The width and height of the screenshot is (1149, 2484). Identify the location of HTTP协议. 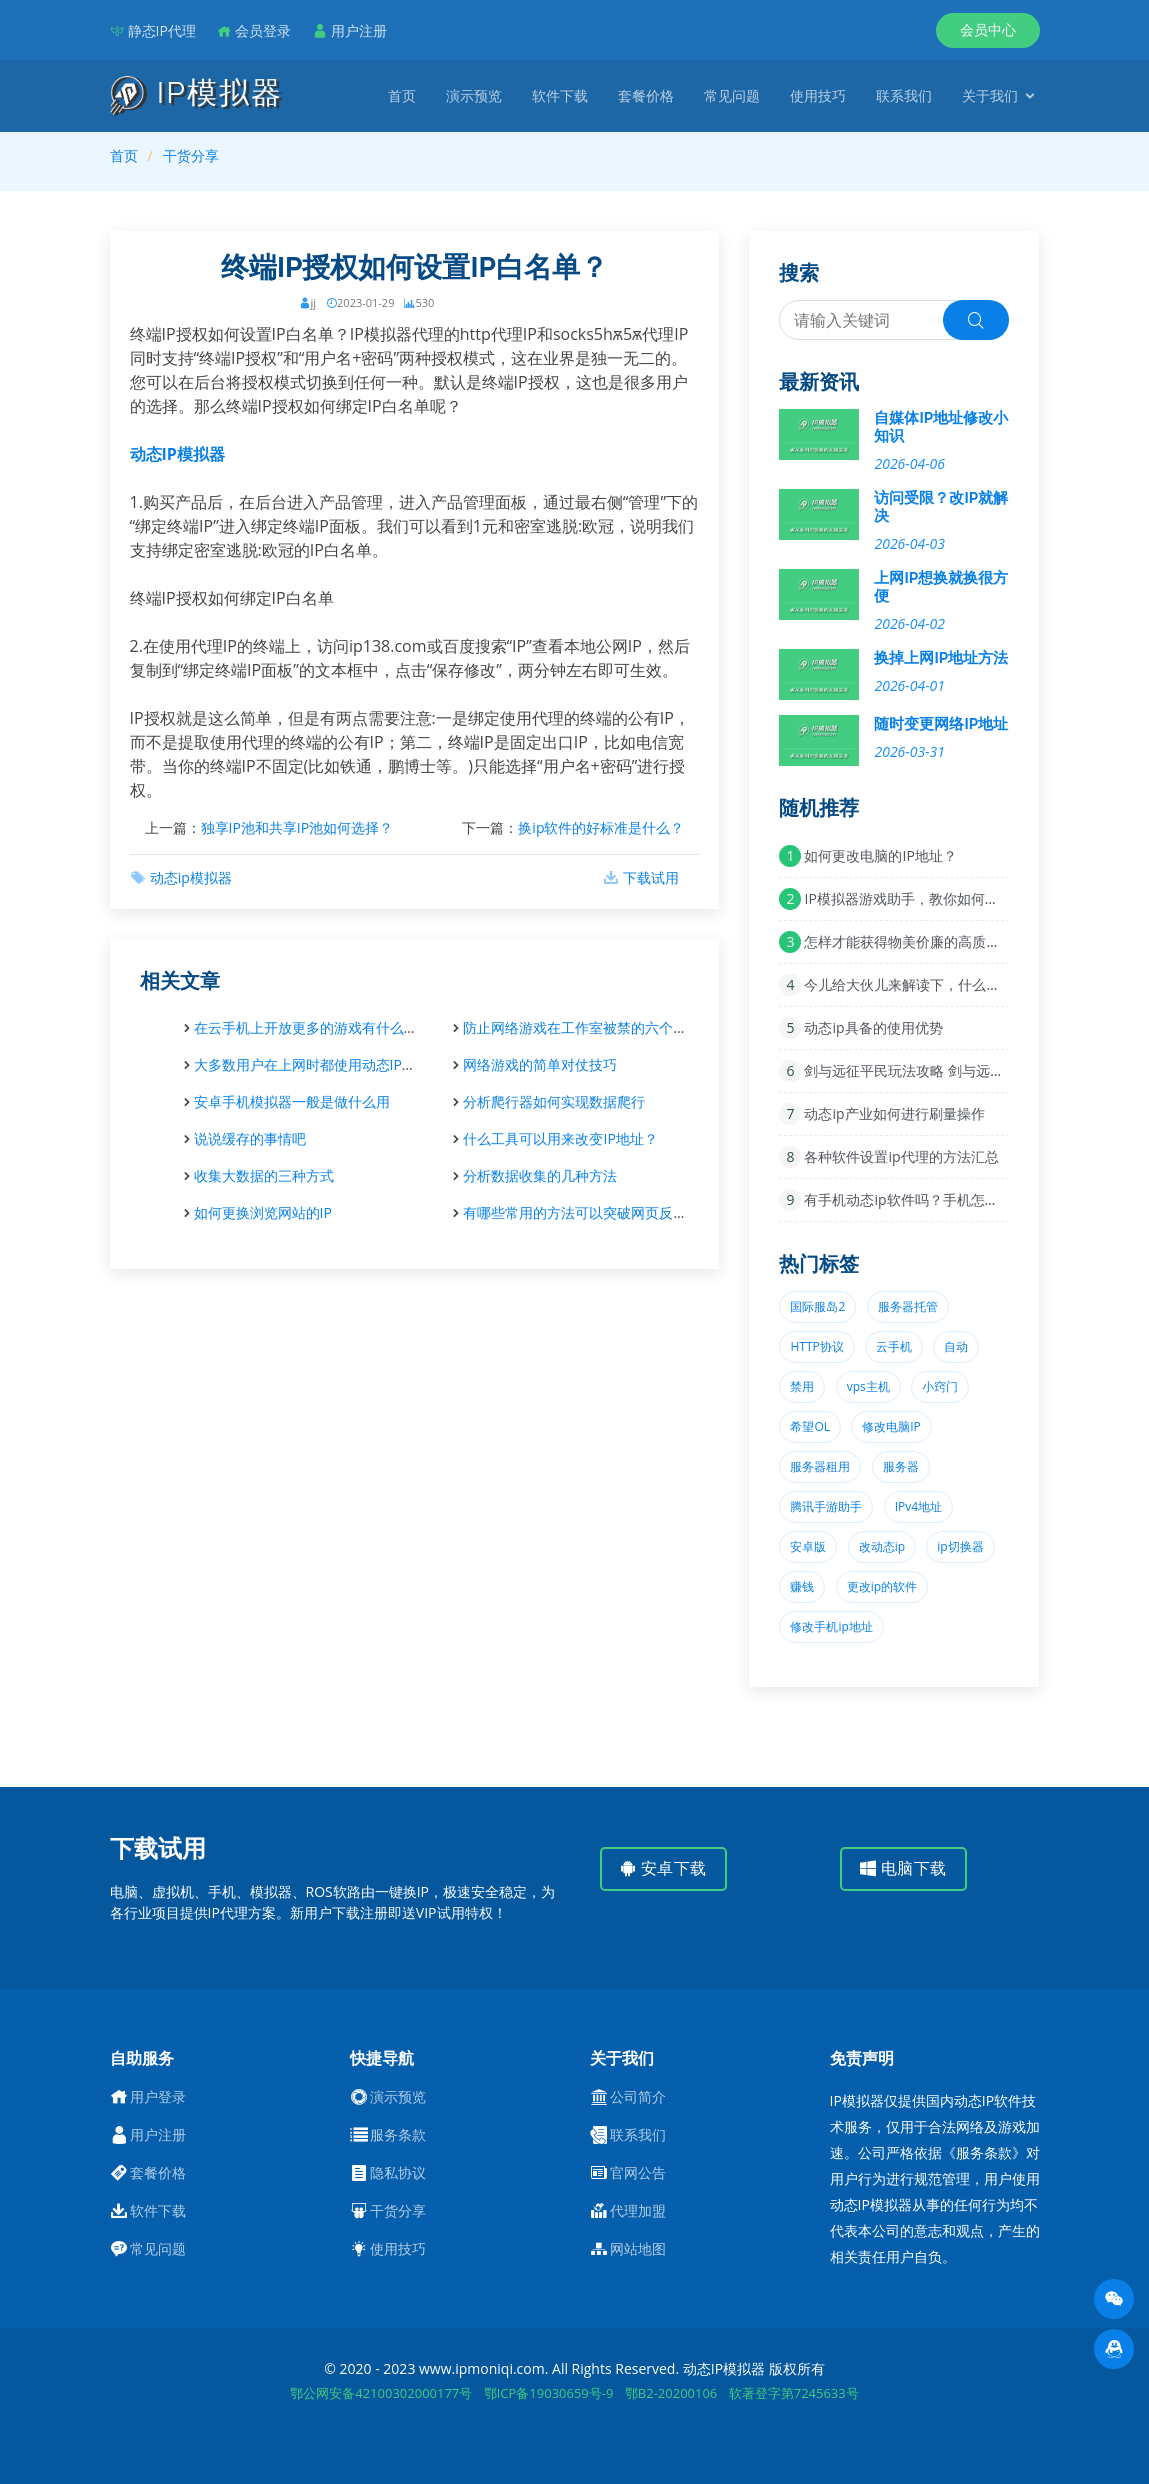
(816, 1346).